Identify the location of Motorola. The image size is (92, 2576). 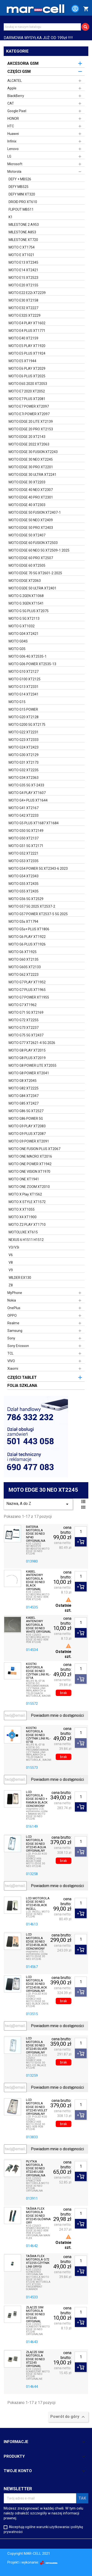
(14, 172).